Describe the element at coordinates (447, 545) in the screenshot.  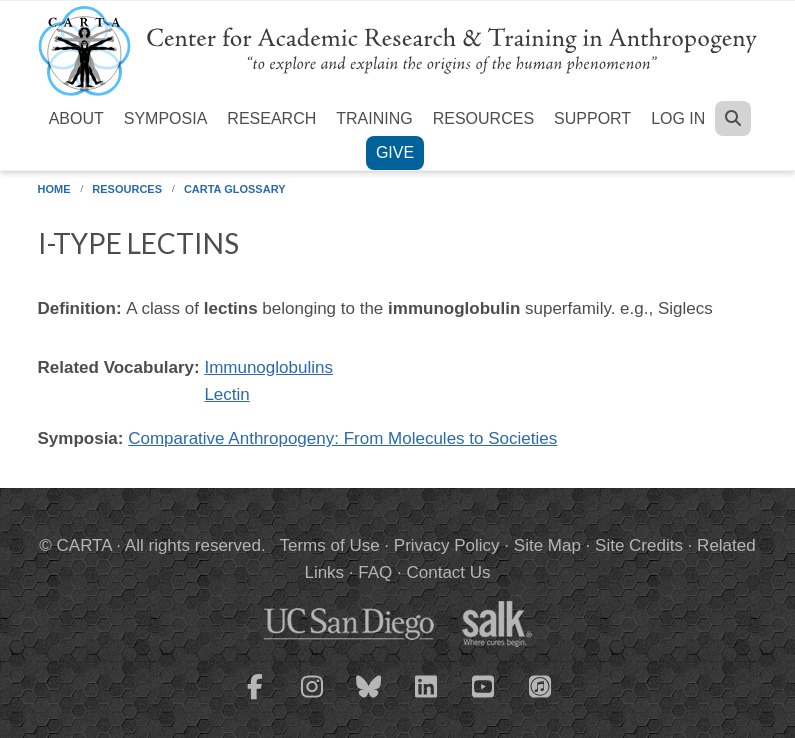
I see `Privacy Policy` at that location.